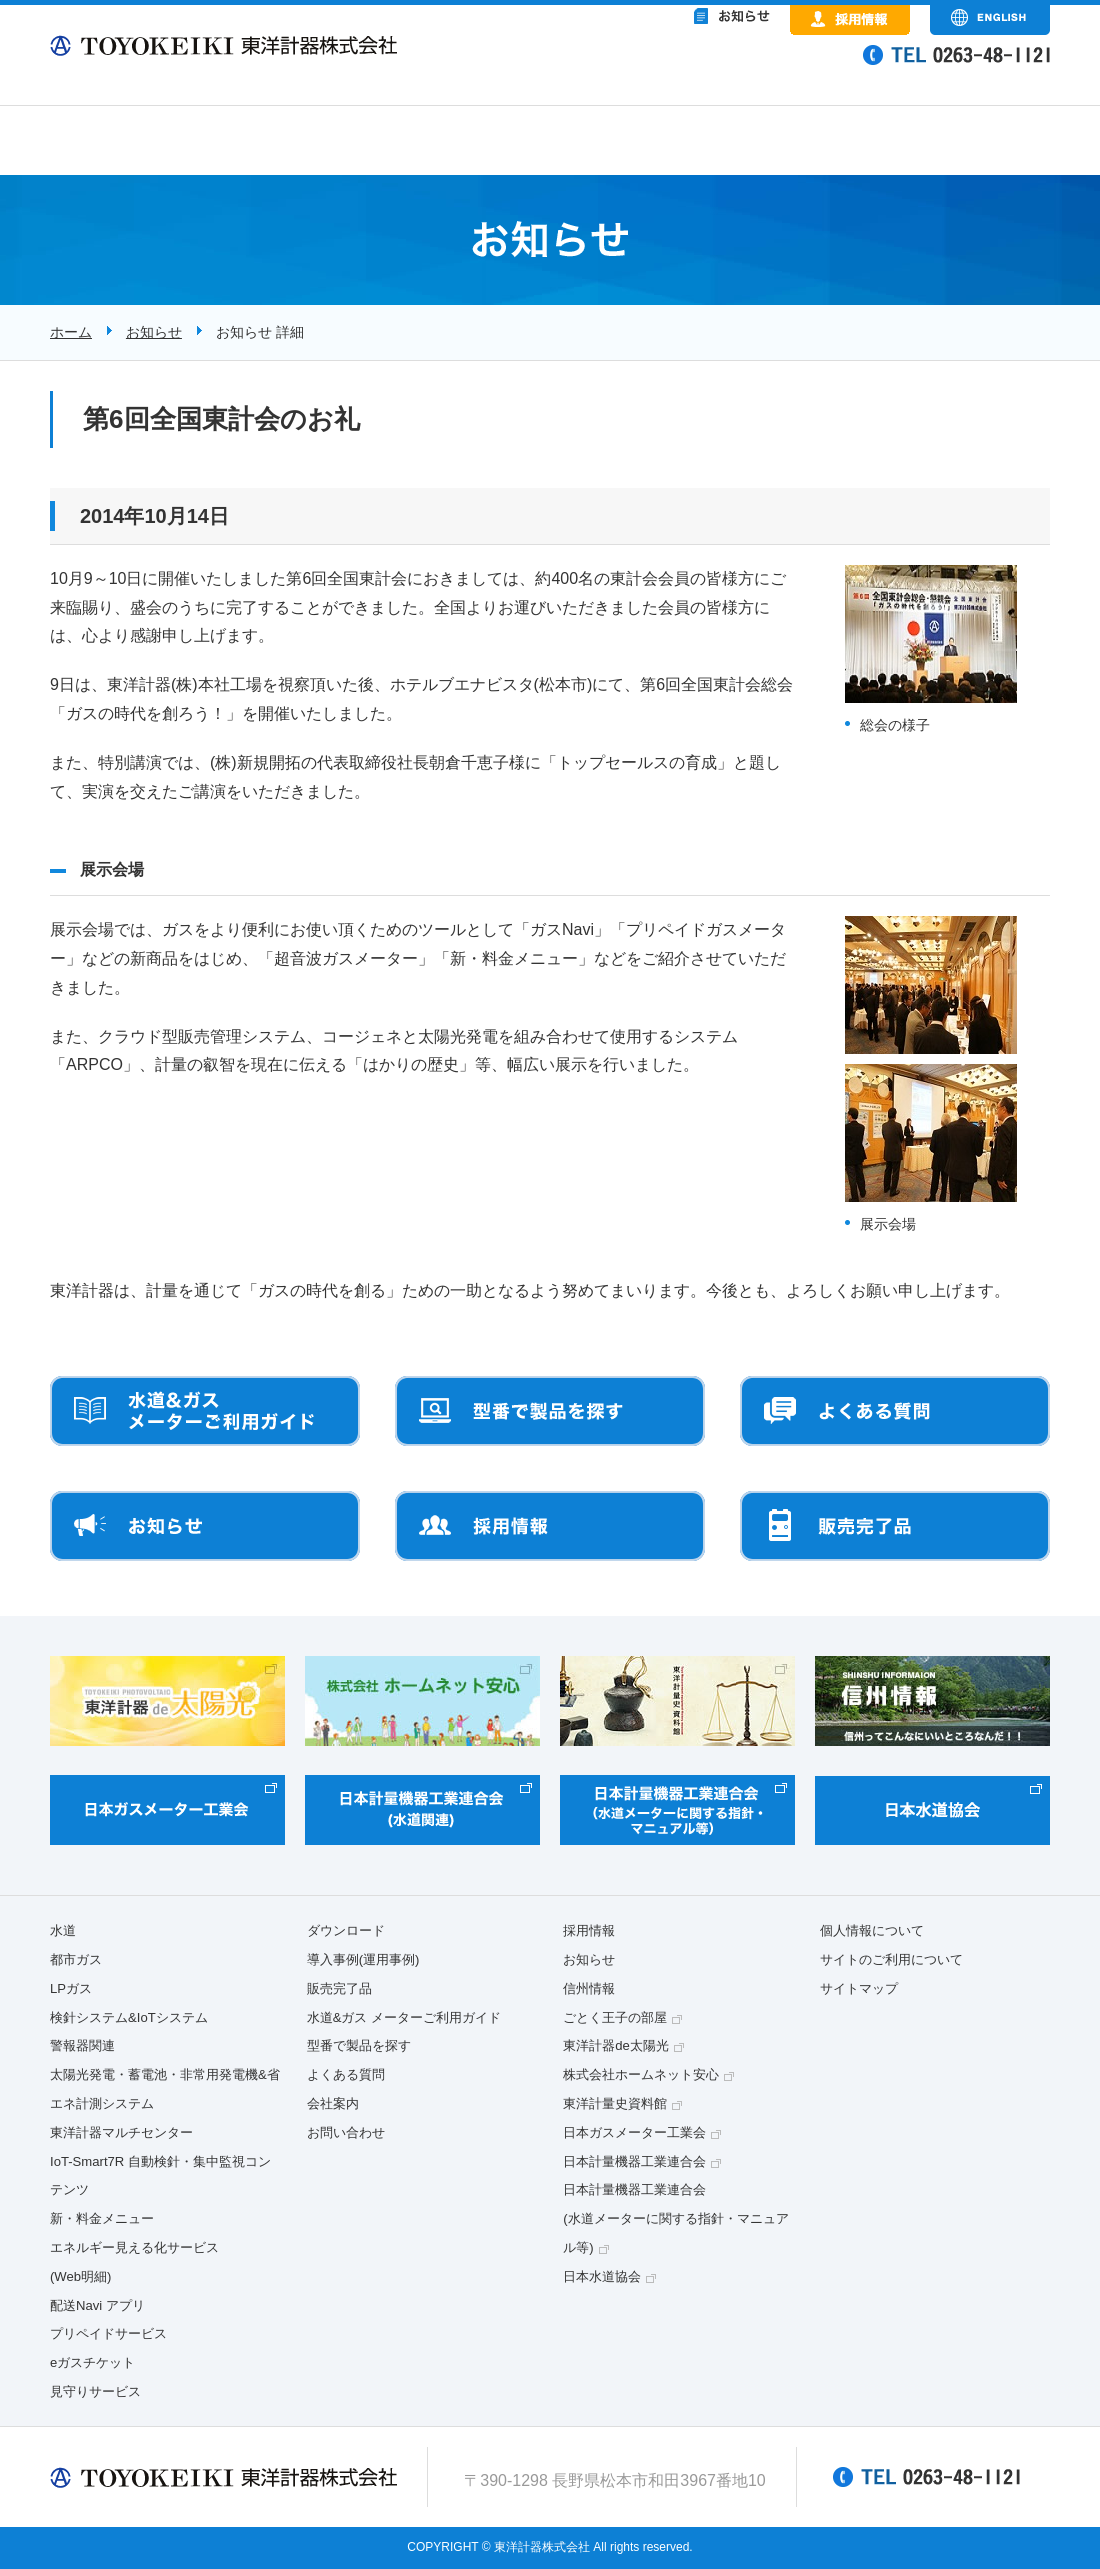 The width and height of the screenshot is (1100, 2569). What do you see at coordinates (615, 2103) in the screenshot?
I see `東洋計量史資料館` at bounding box center [615, 2103].